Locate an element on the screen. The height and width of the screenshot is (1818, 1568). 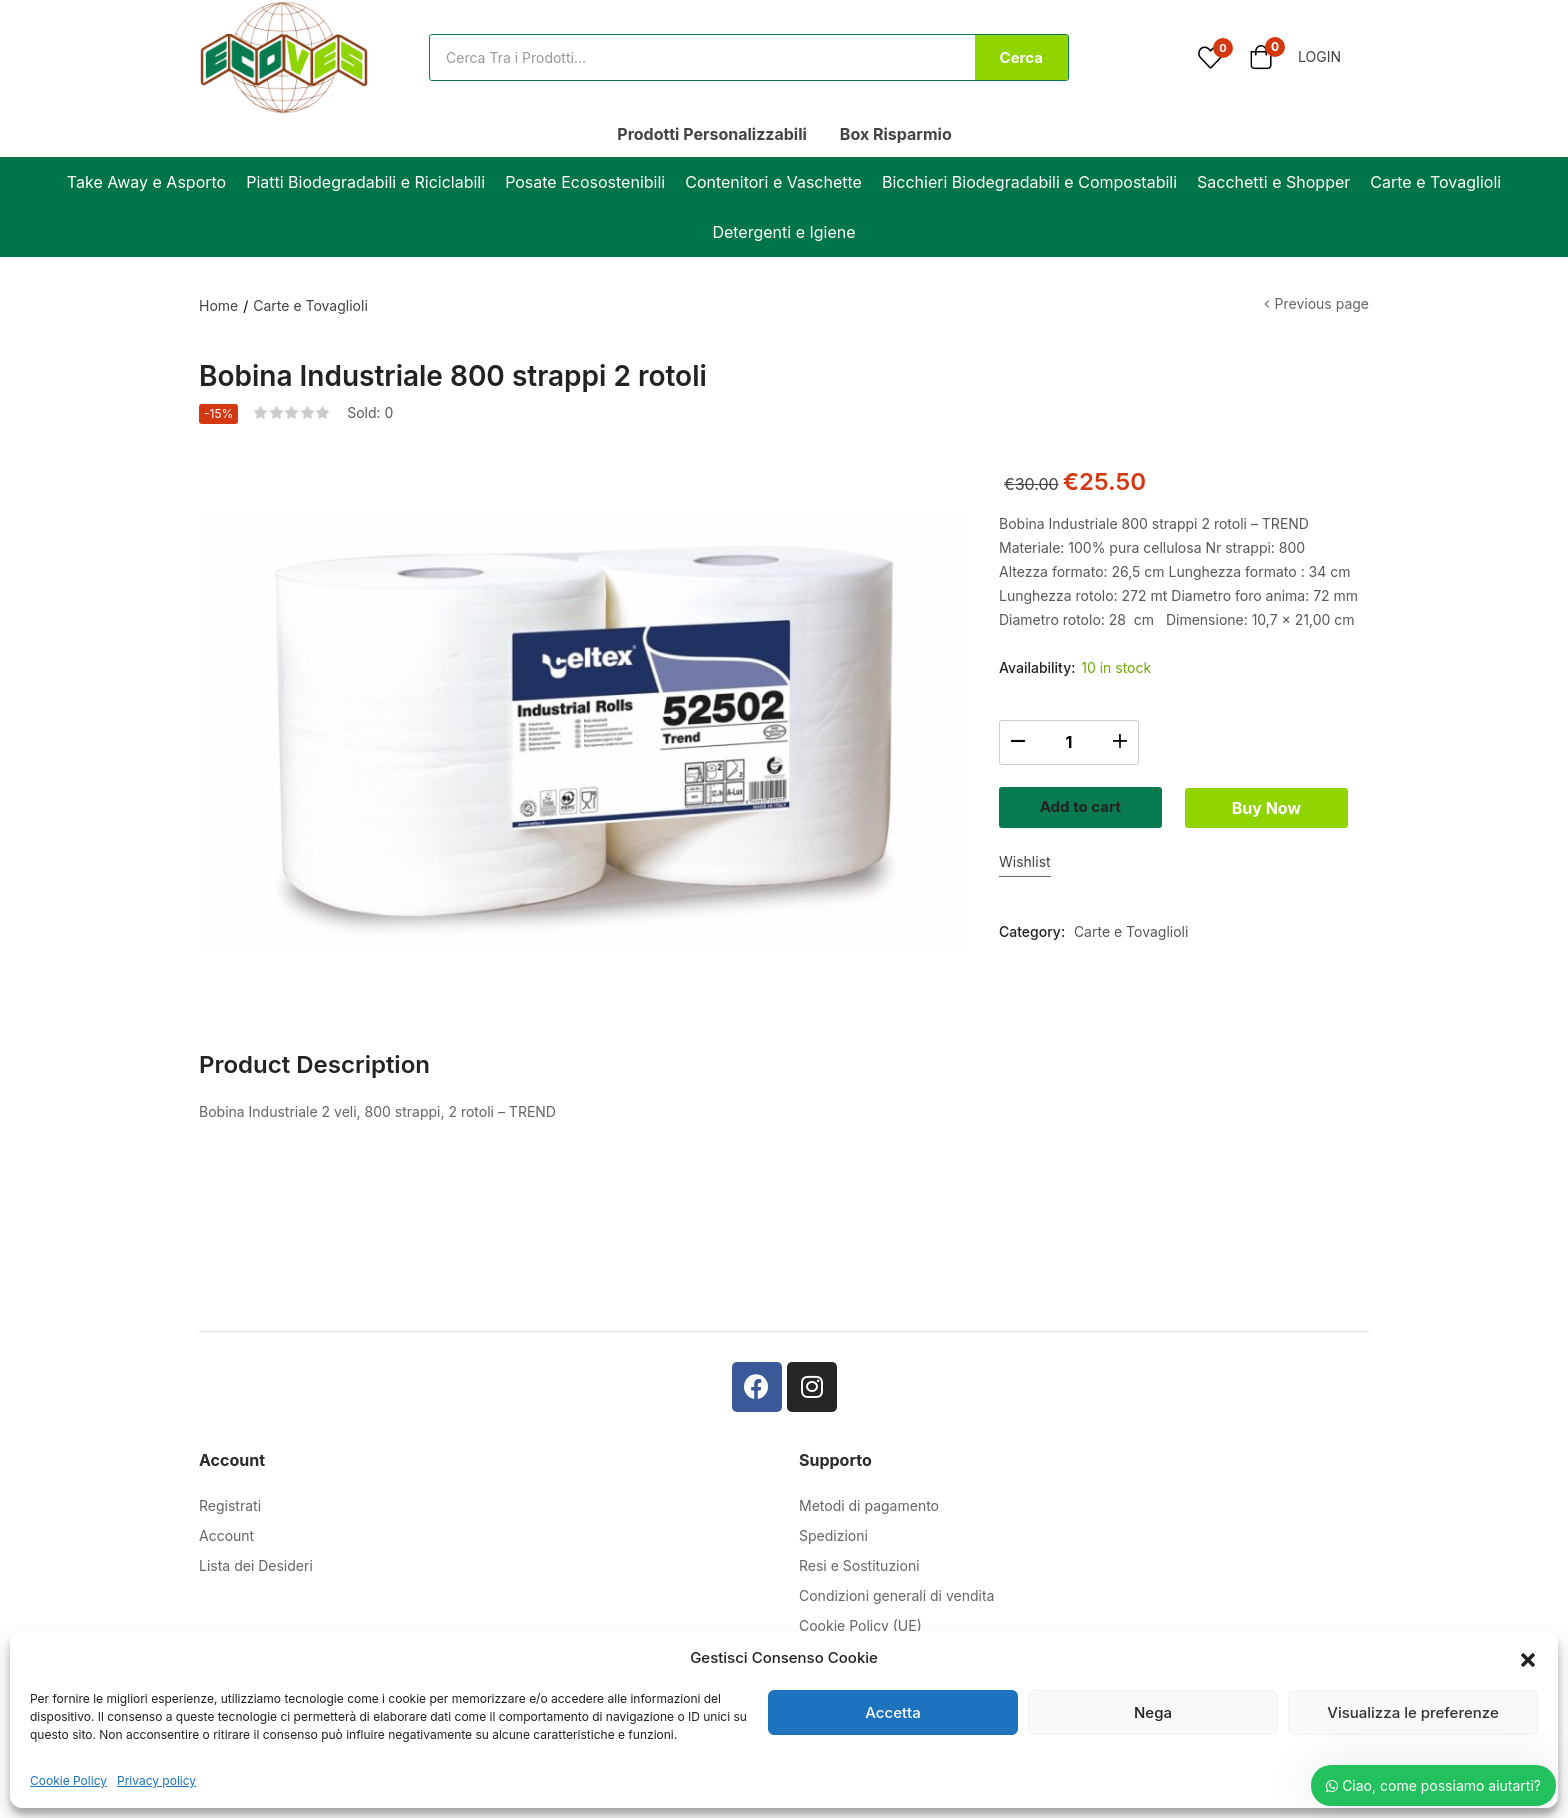
[button] is located at coordinates (1528, 1658).